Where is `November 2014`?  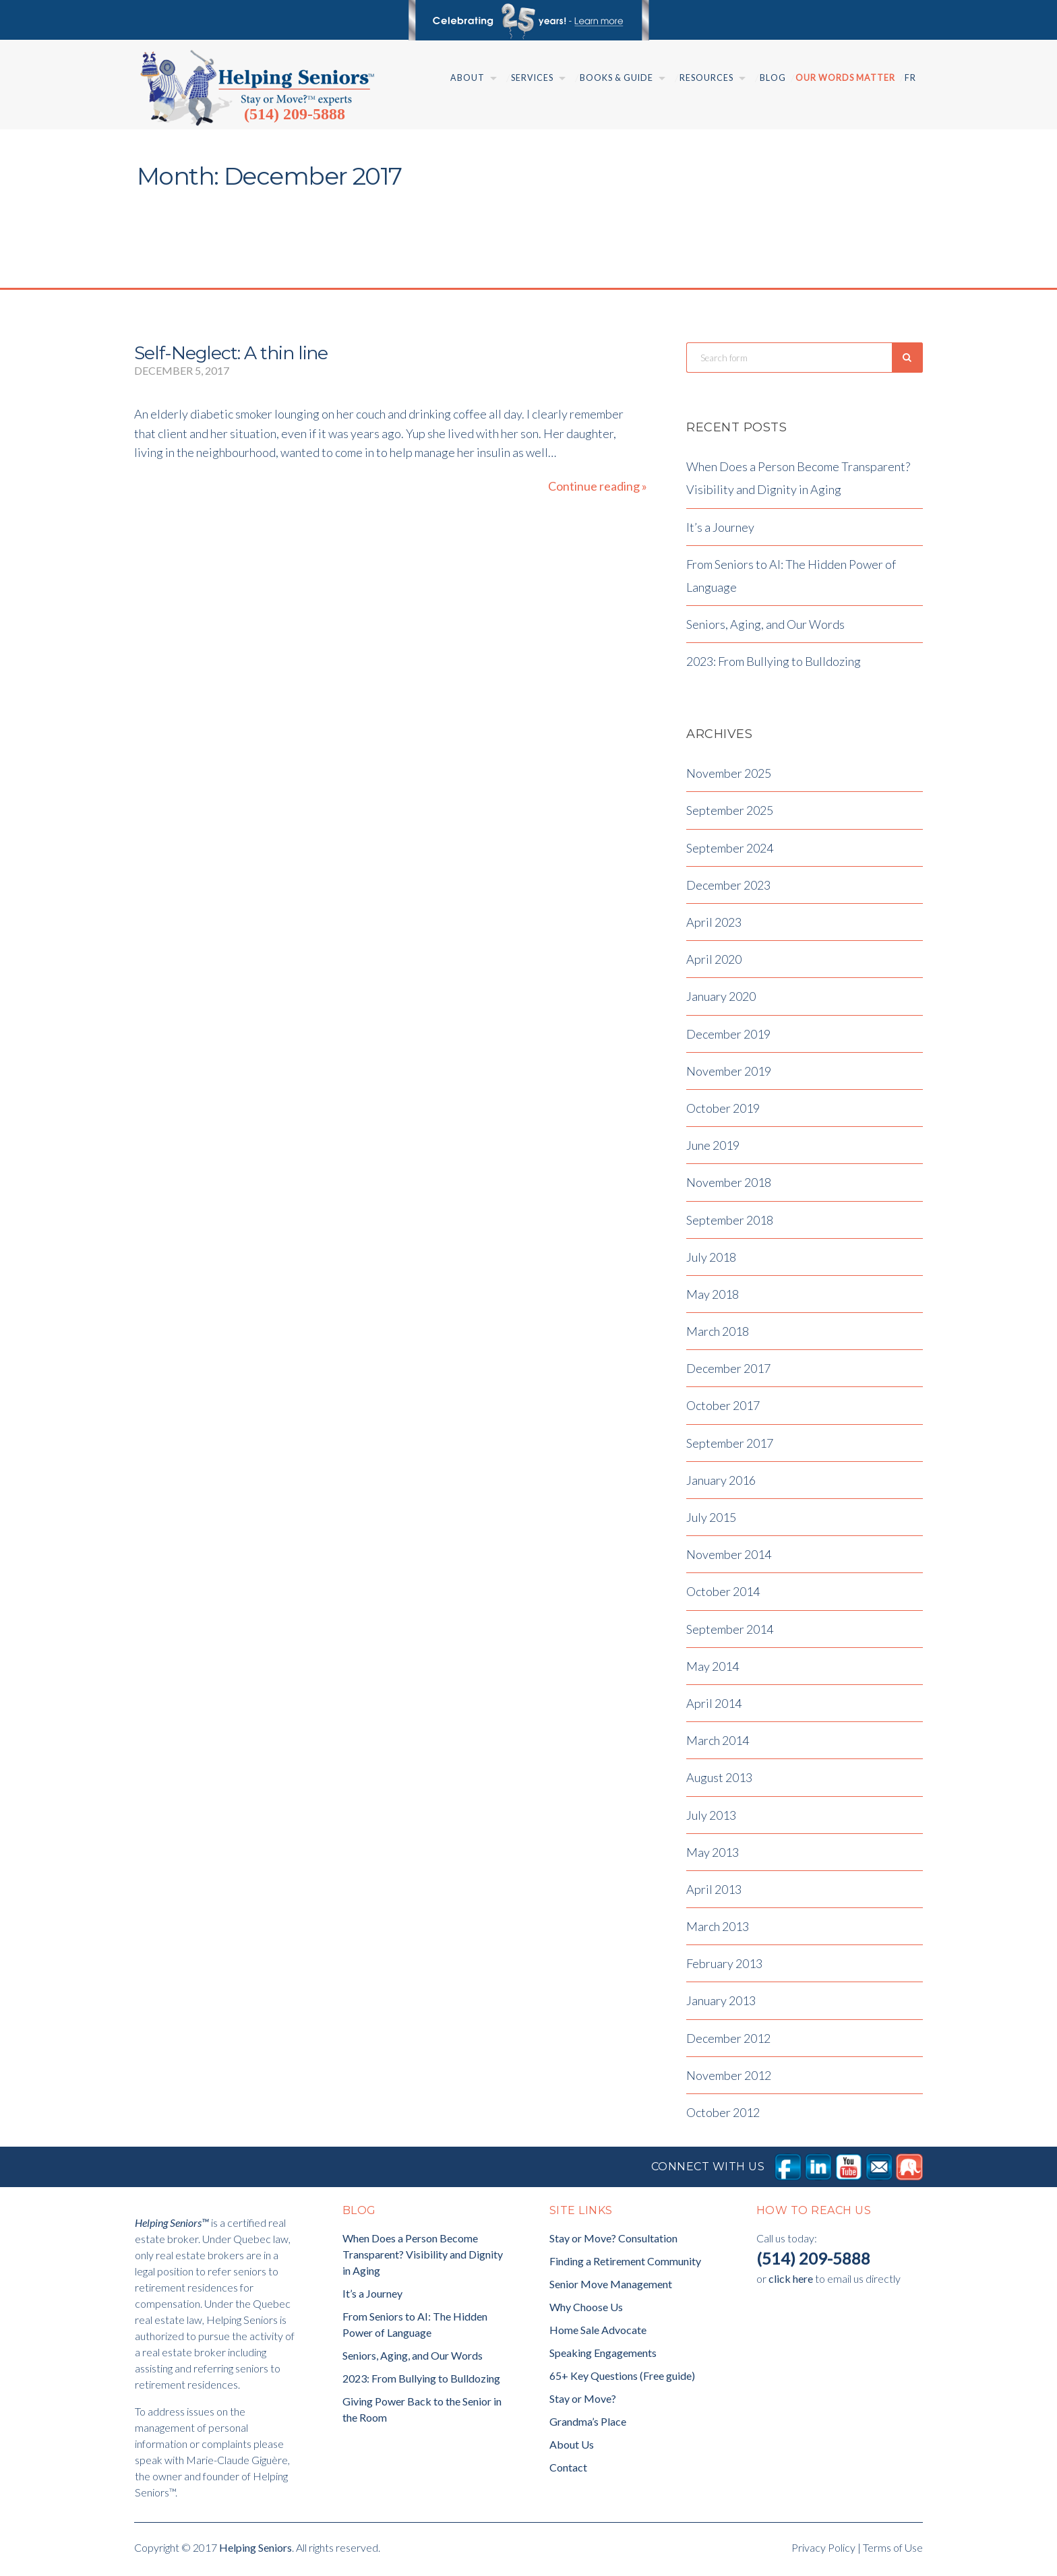 November 2014 is located at coordinates (728, 1558).